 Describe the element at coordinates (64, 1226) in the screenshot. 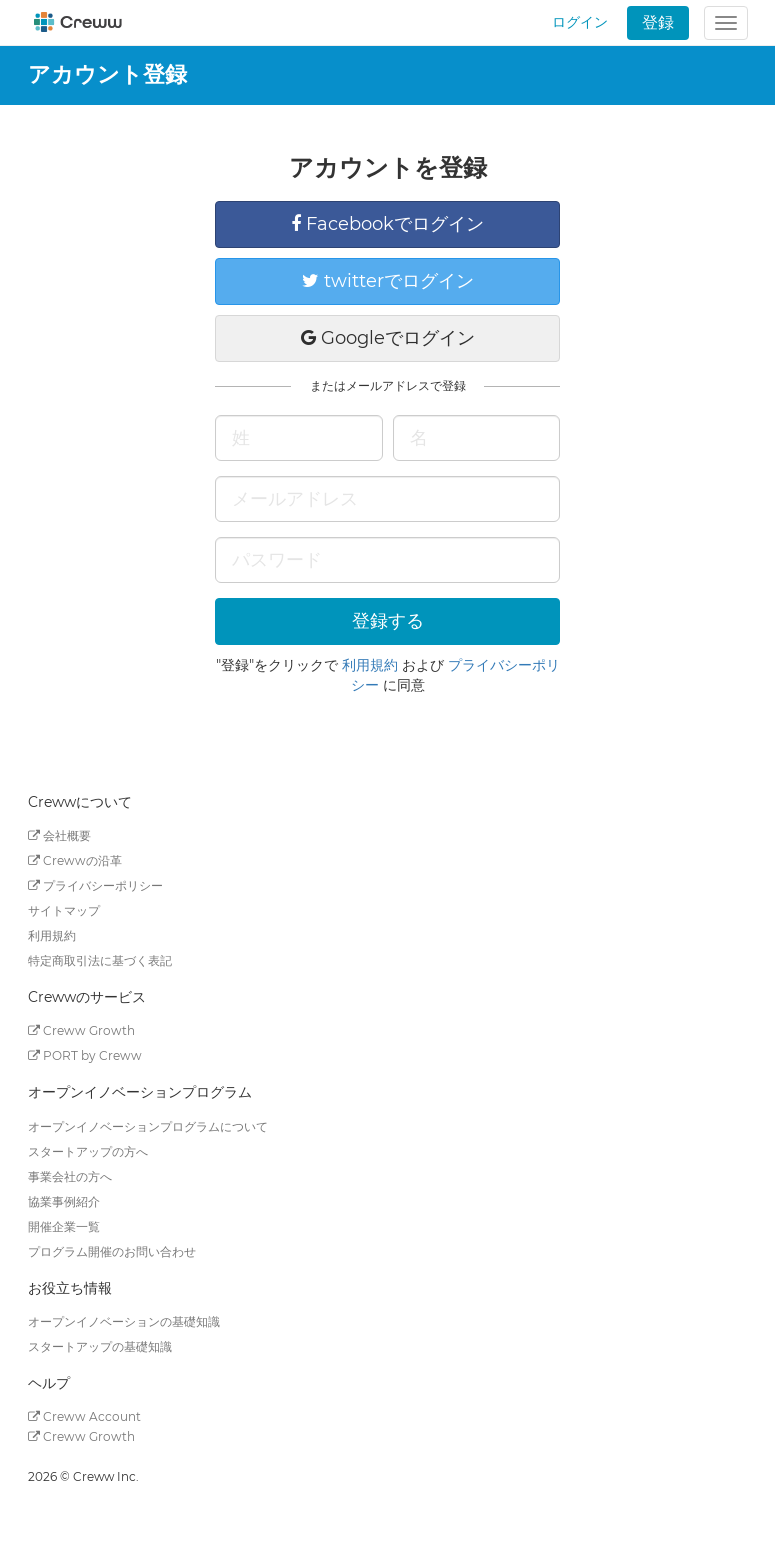

I see `開催企業一覧` at that location.